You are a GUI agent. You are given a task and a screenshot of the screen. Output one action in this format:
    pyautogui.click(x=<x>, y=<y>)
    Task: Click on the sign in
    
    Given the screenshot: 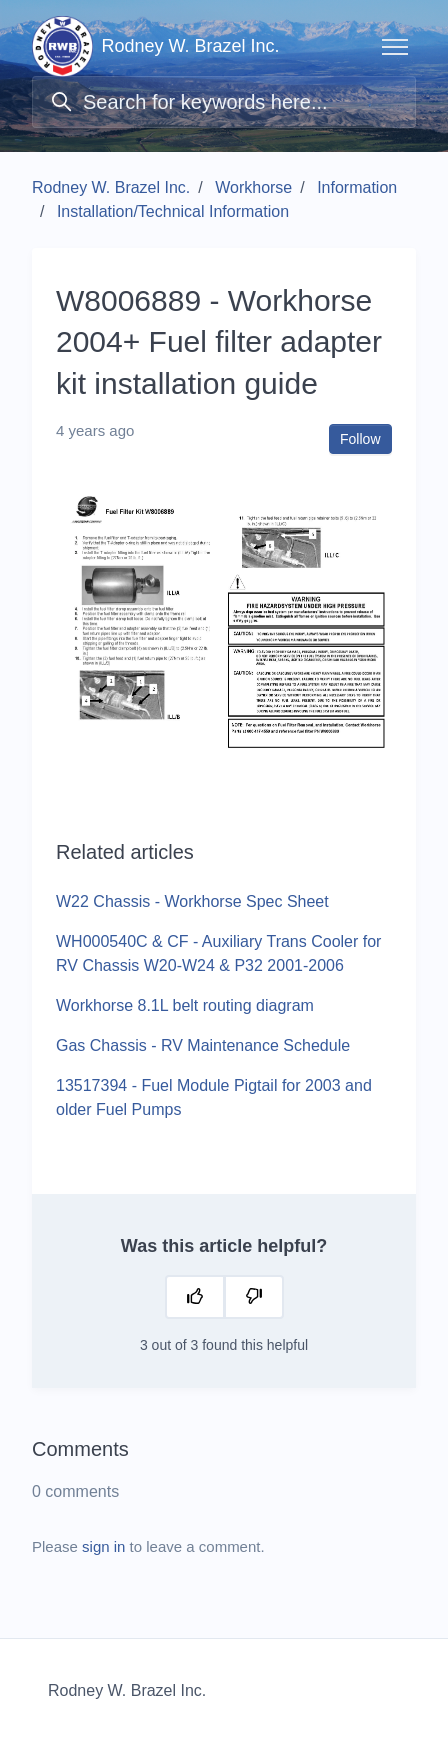 What is the action you would take?
    pyautogui.click(x=103, y=1546)
    